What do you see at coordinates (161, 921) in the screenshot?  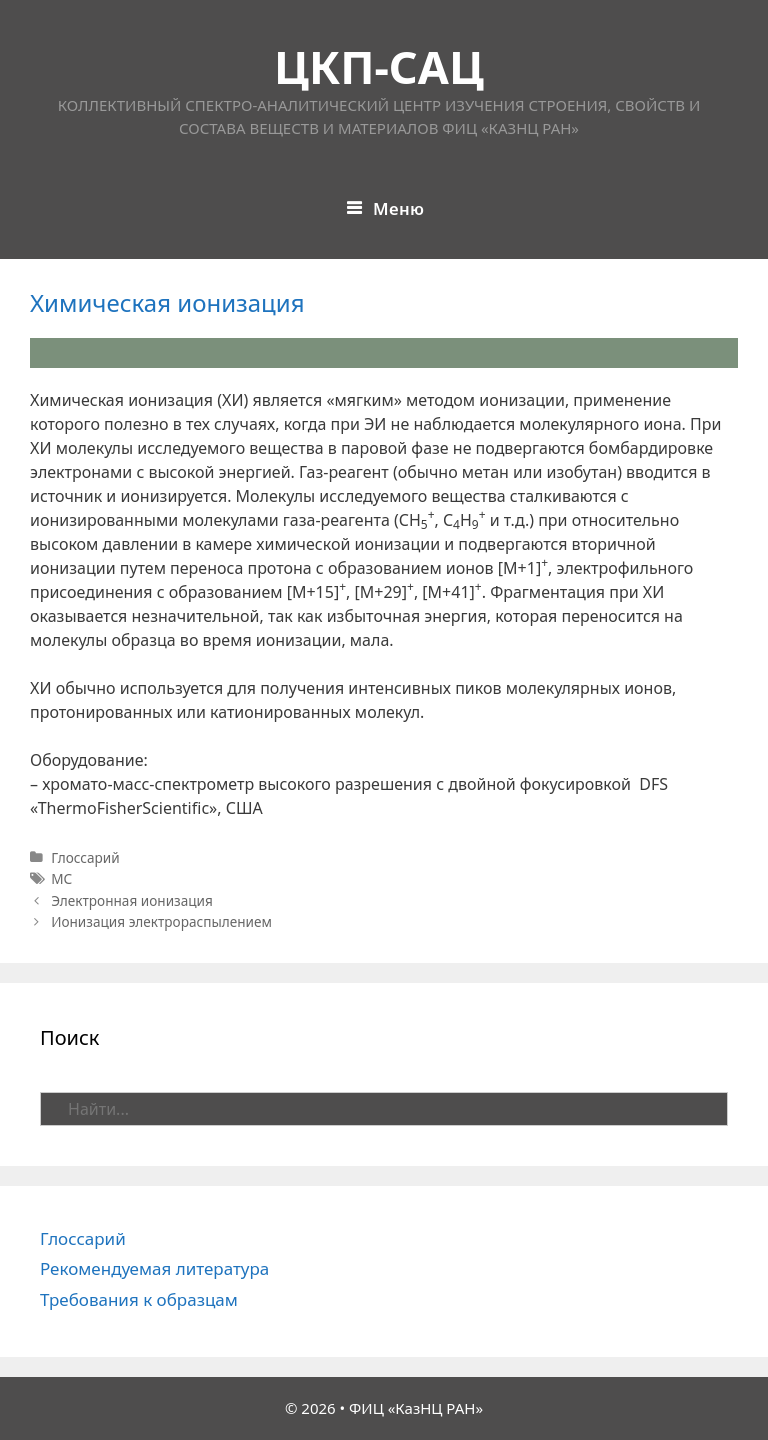 I see `Ионизация электрораспылением` at bounding box center [161, 921].